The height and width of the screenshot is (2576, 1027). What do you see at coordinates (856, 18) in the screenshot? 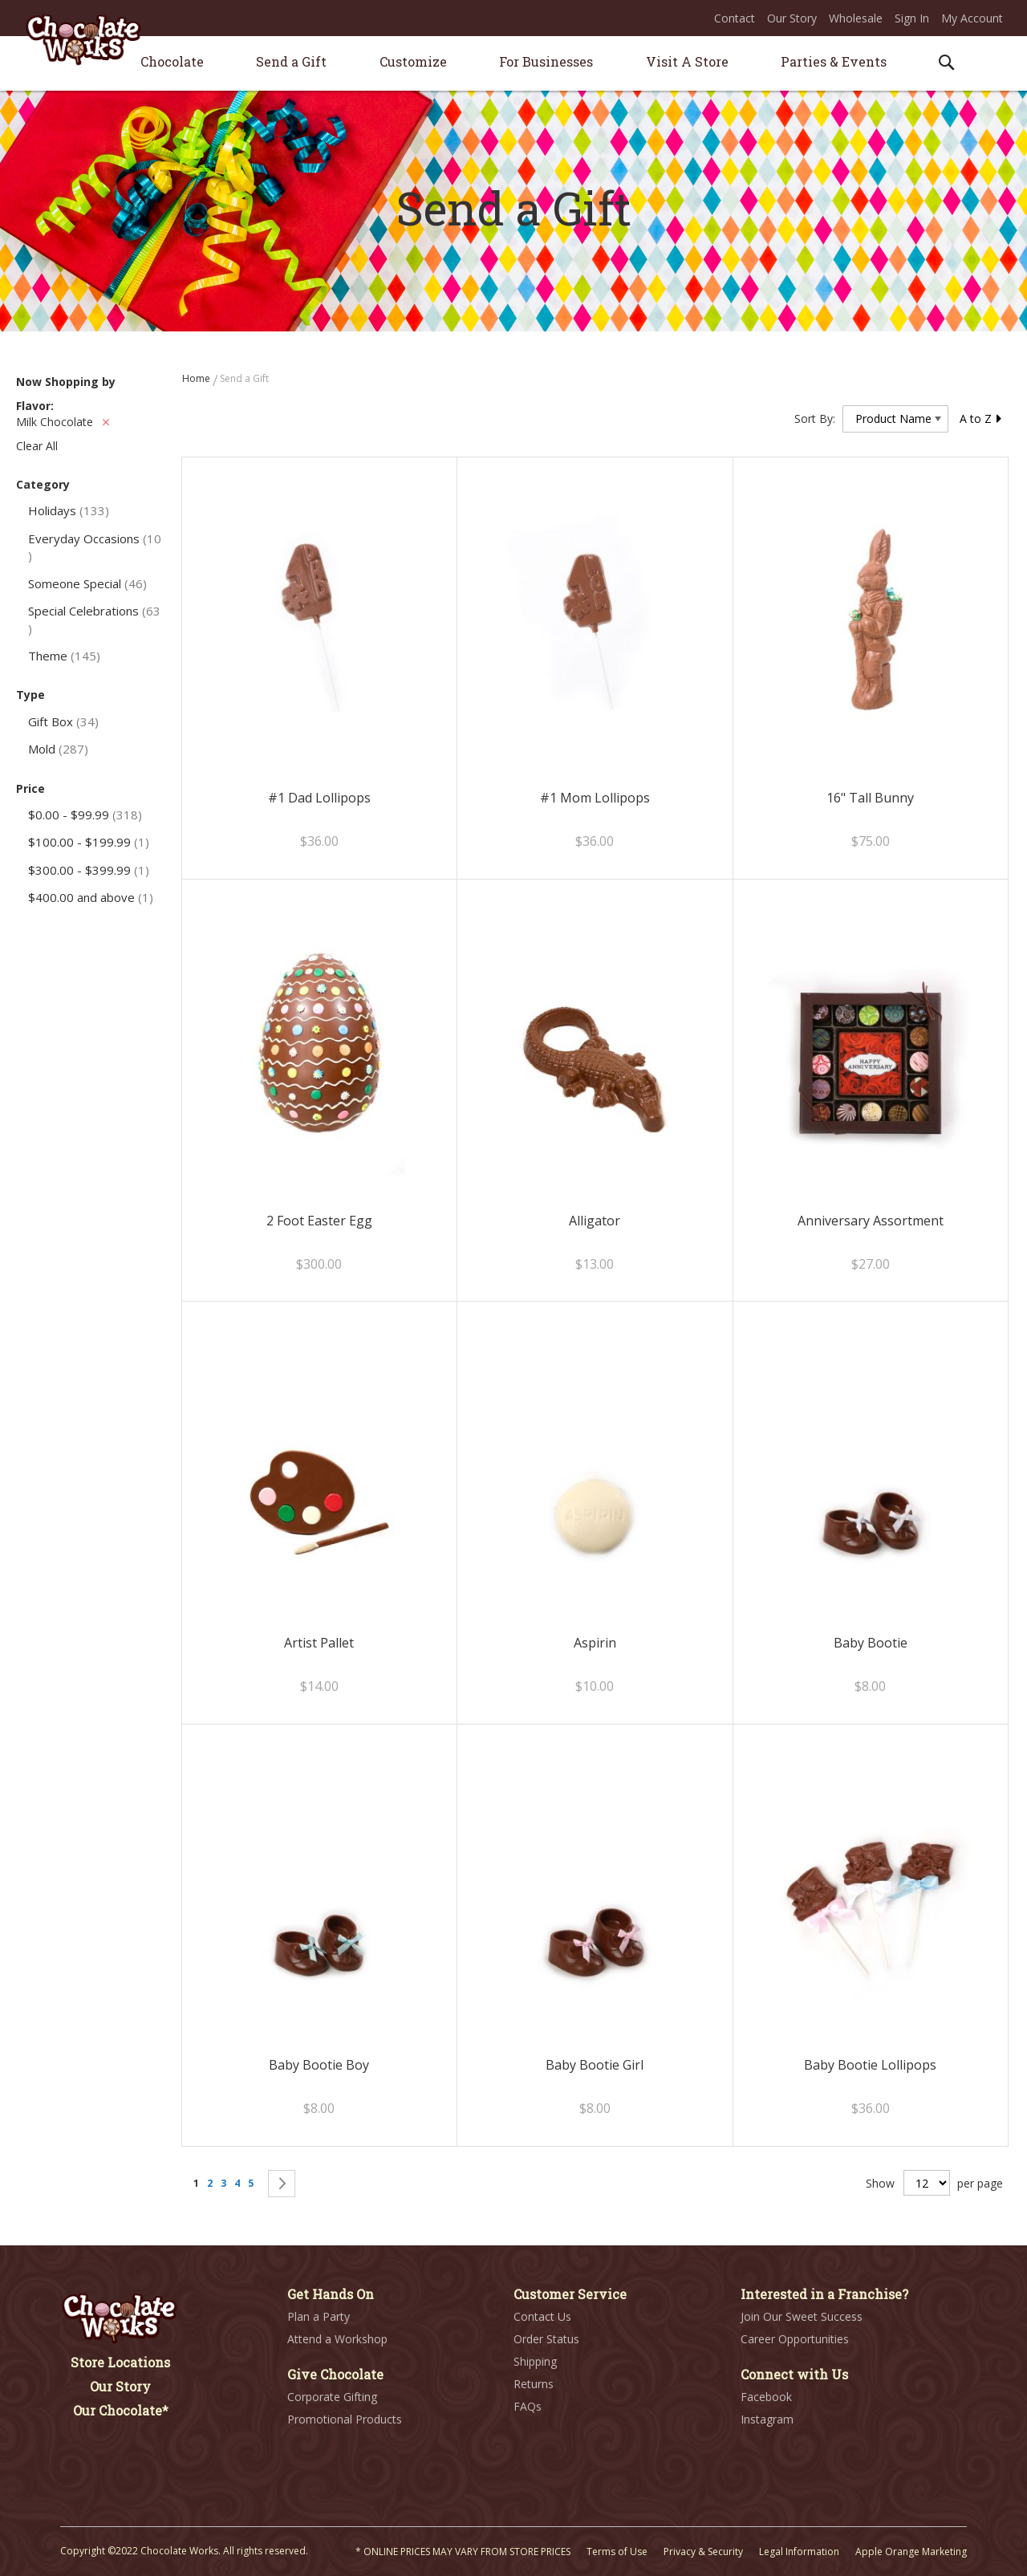
I see `Wholesale` at bounding box center [856, 18].